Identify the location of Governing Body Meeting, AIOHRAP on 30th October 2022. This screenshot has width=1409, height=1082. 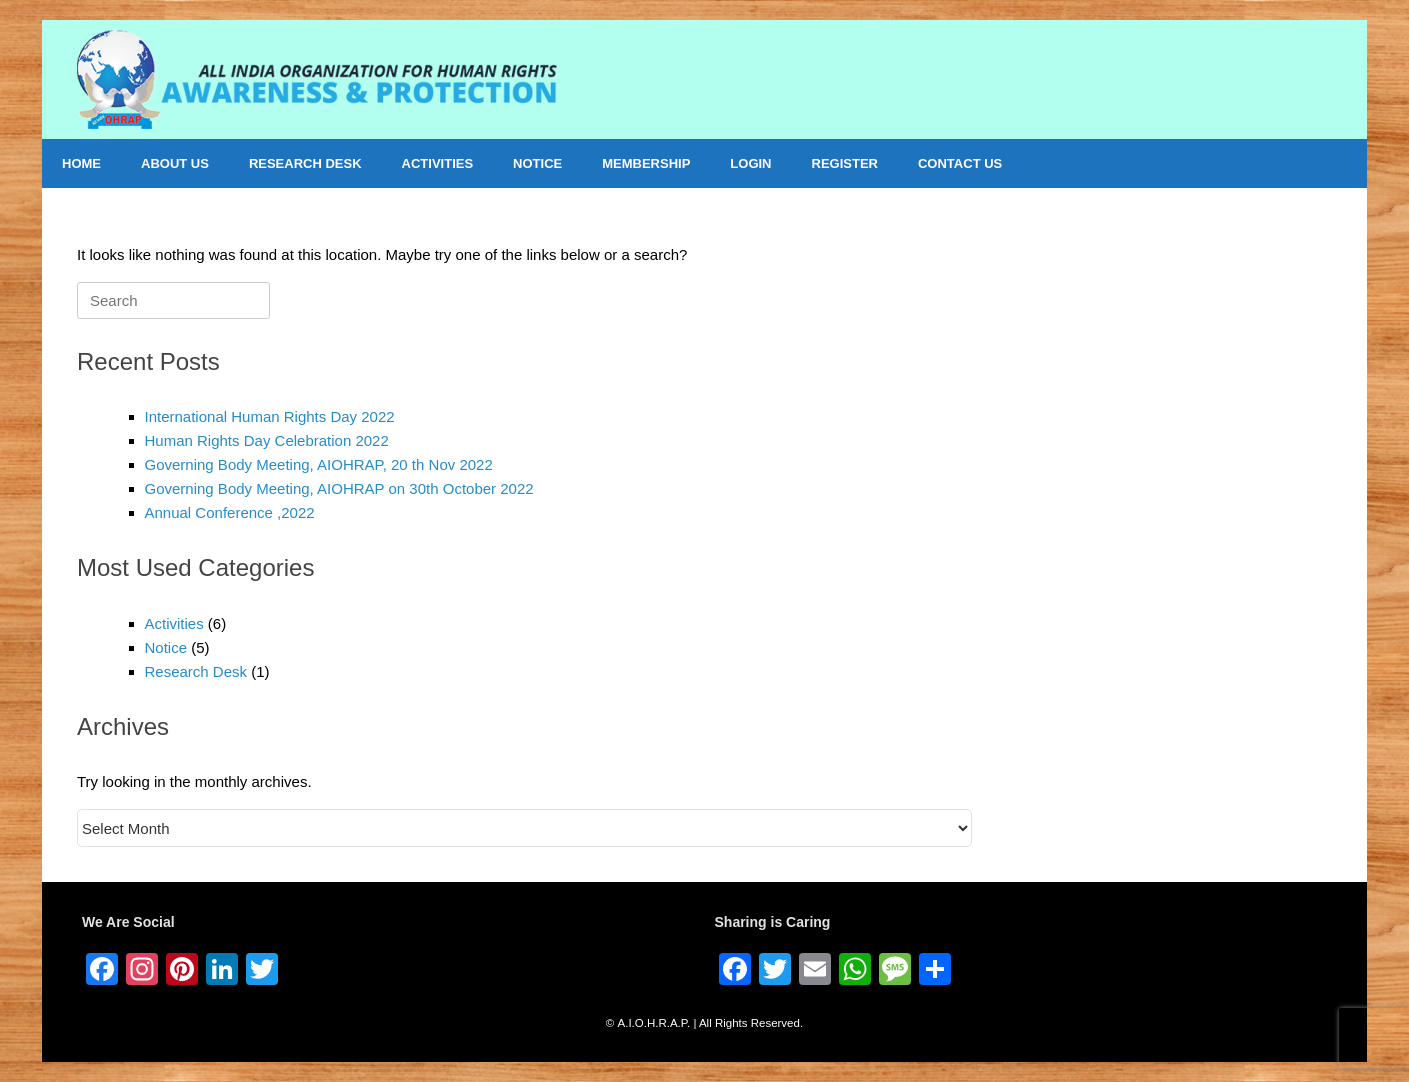
(339, 488).